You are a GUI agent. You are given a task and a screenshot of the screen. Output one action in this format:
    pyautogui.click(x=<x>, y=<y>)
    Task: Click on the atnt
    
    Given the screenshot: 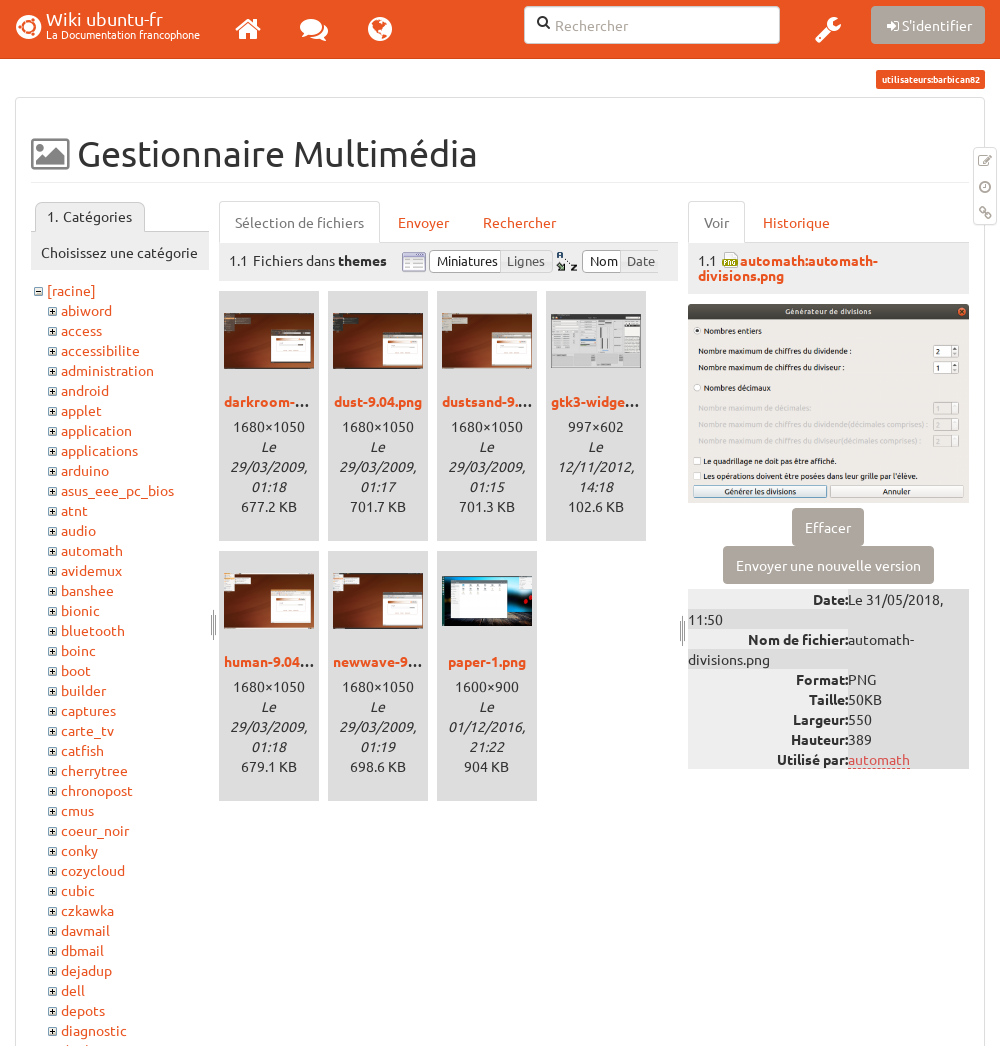 What is the action you would take?
    pyautogui.click(x=74, y=510)
    